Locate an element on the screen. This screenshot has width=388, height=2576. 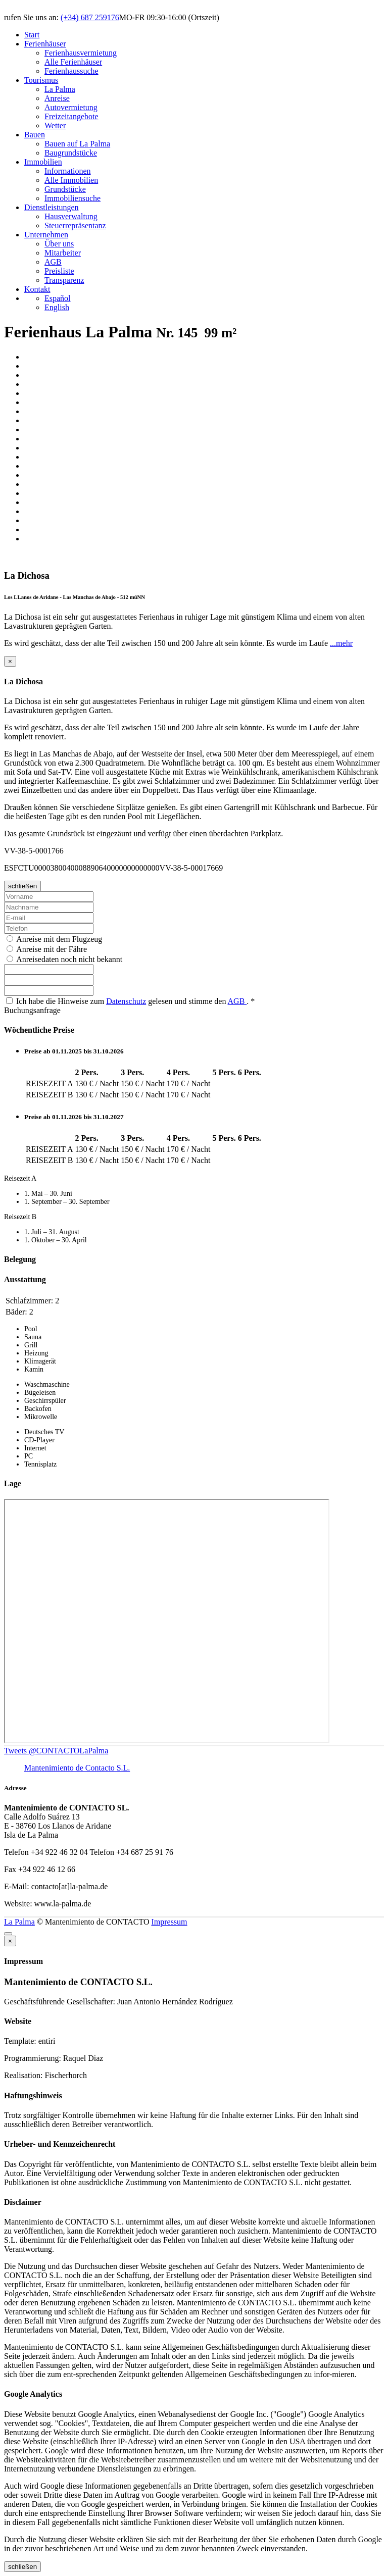
Alle Immobilien is located at coordinates (71, 180).